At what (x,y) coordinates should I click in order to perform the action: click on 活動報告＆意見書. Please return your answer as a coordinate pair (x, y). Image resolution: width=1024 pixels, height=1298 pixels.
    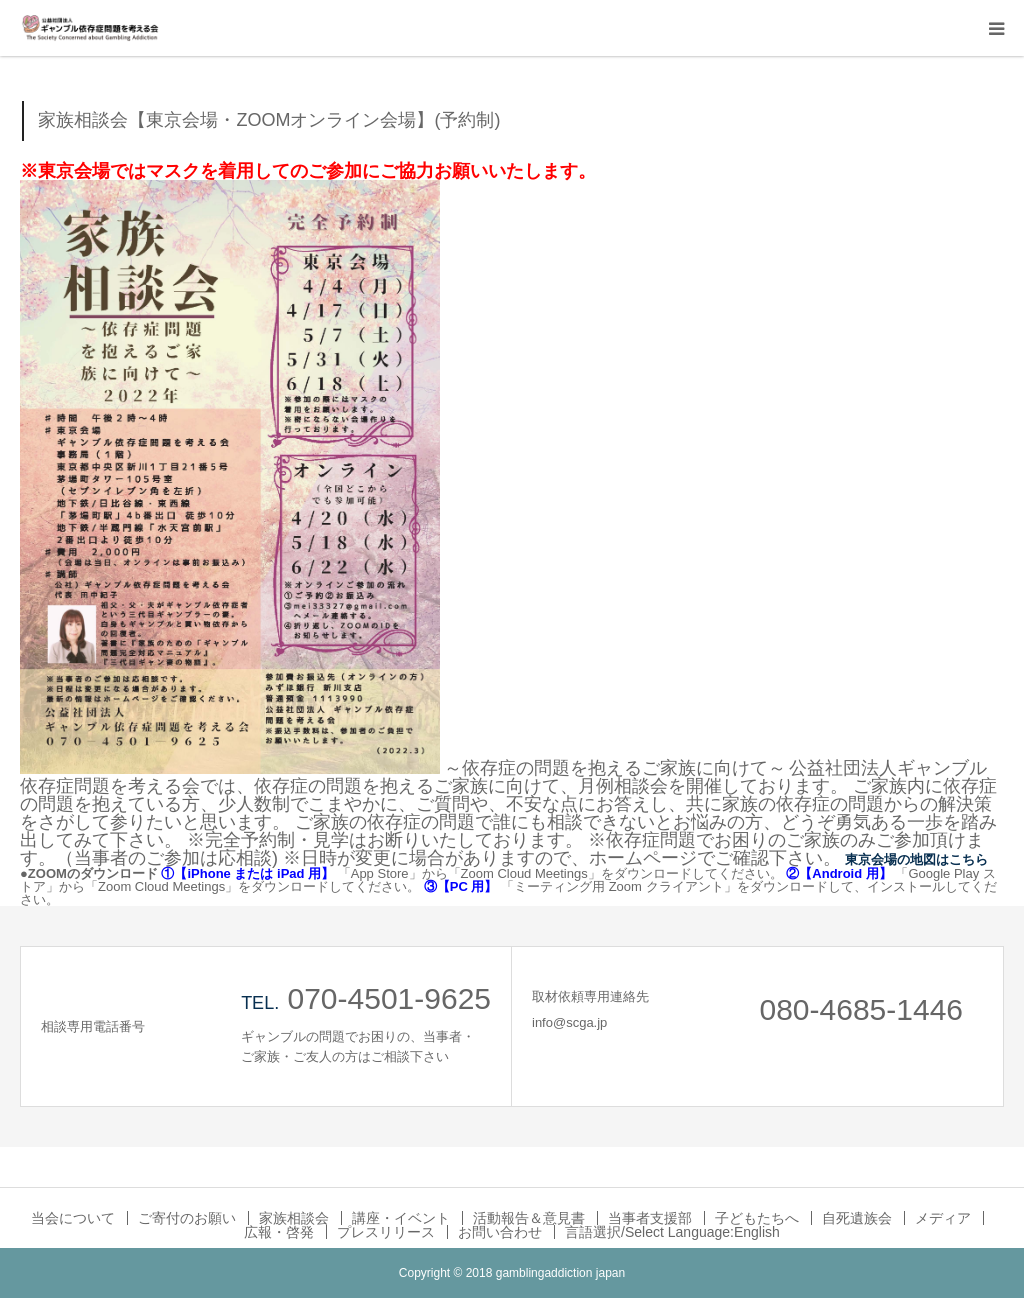
    Looking at the image, I should click on (529, 1218).